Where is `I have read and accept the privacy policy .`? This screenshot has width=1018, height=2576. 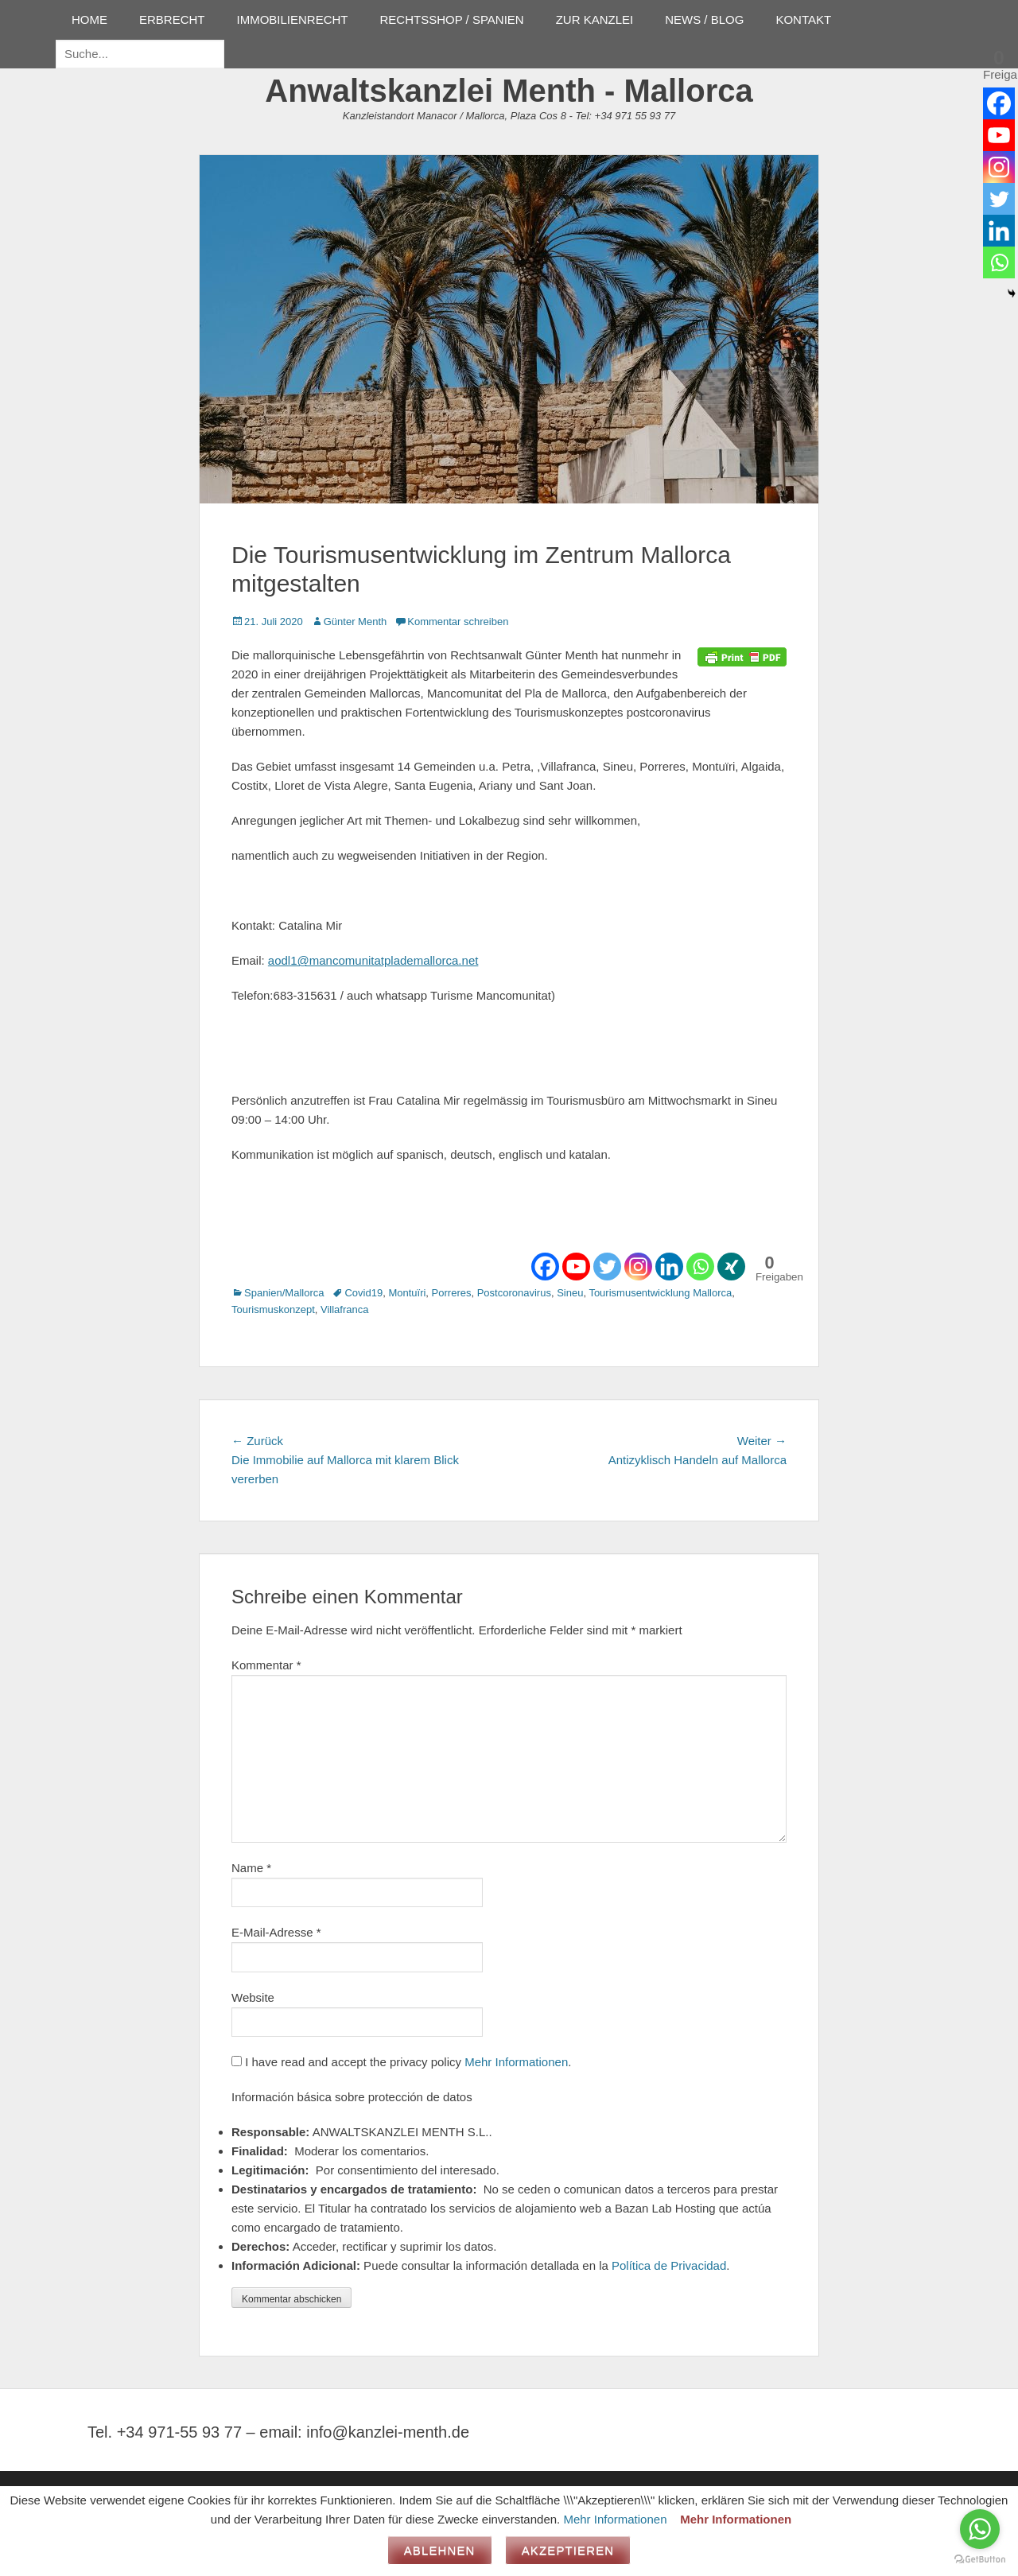
I have read and accept the privacy policy . is located at coordinates (401, 2062).